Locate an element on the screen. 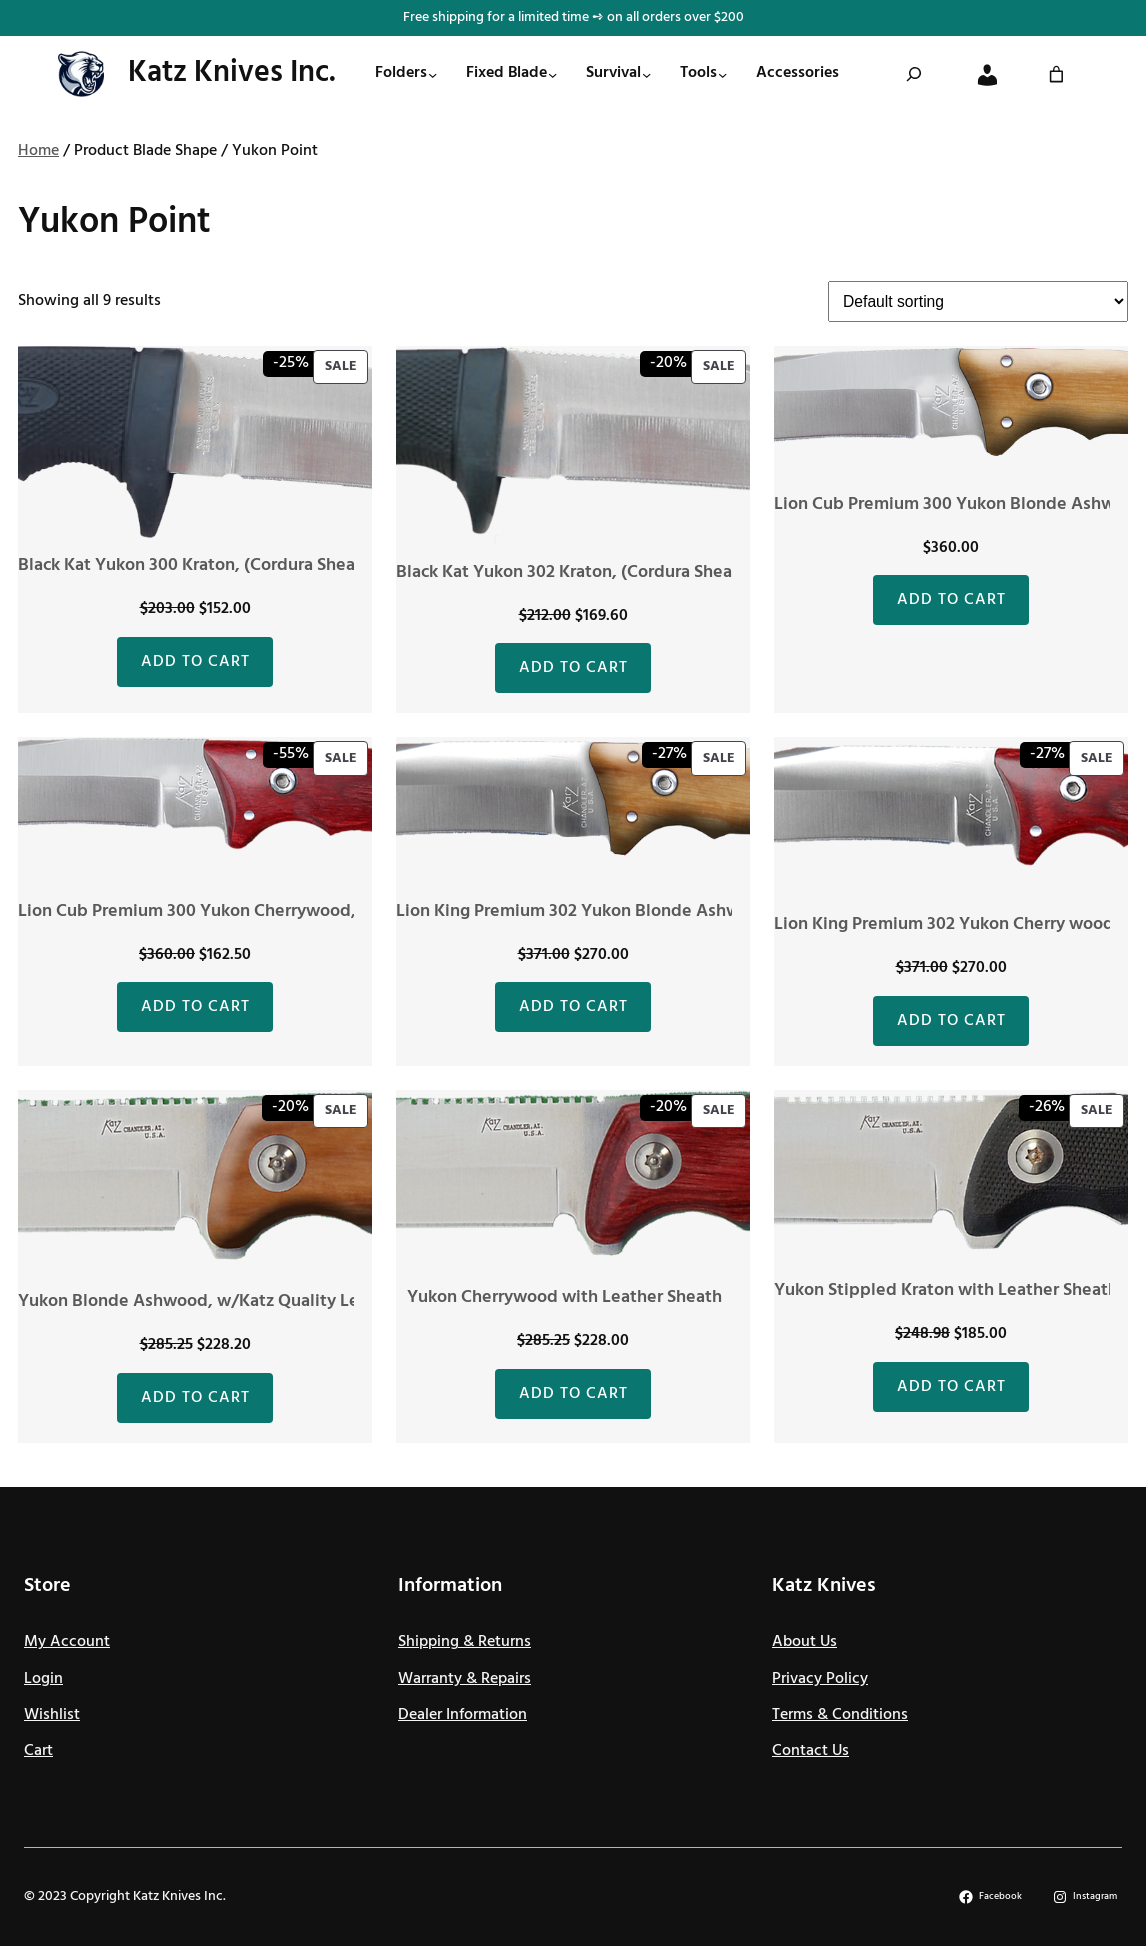  Yukon Blonde Ashwood, w/Katz Quality Leather Sheath is located at coordinates (239, 1301).